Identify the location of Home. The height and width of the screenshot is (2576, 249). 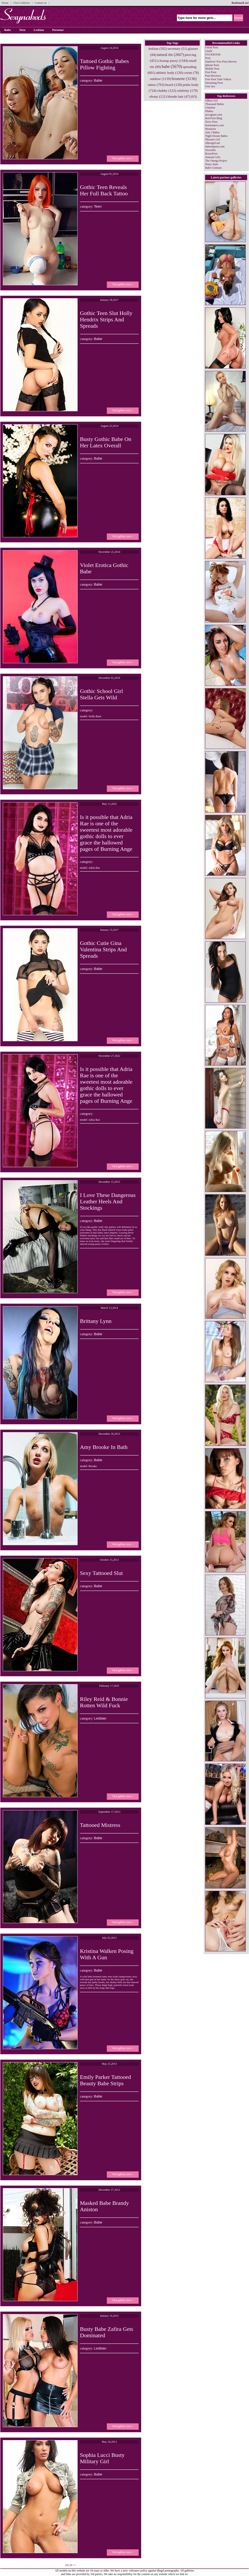
(5, 2).